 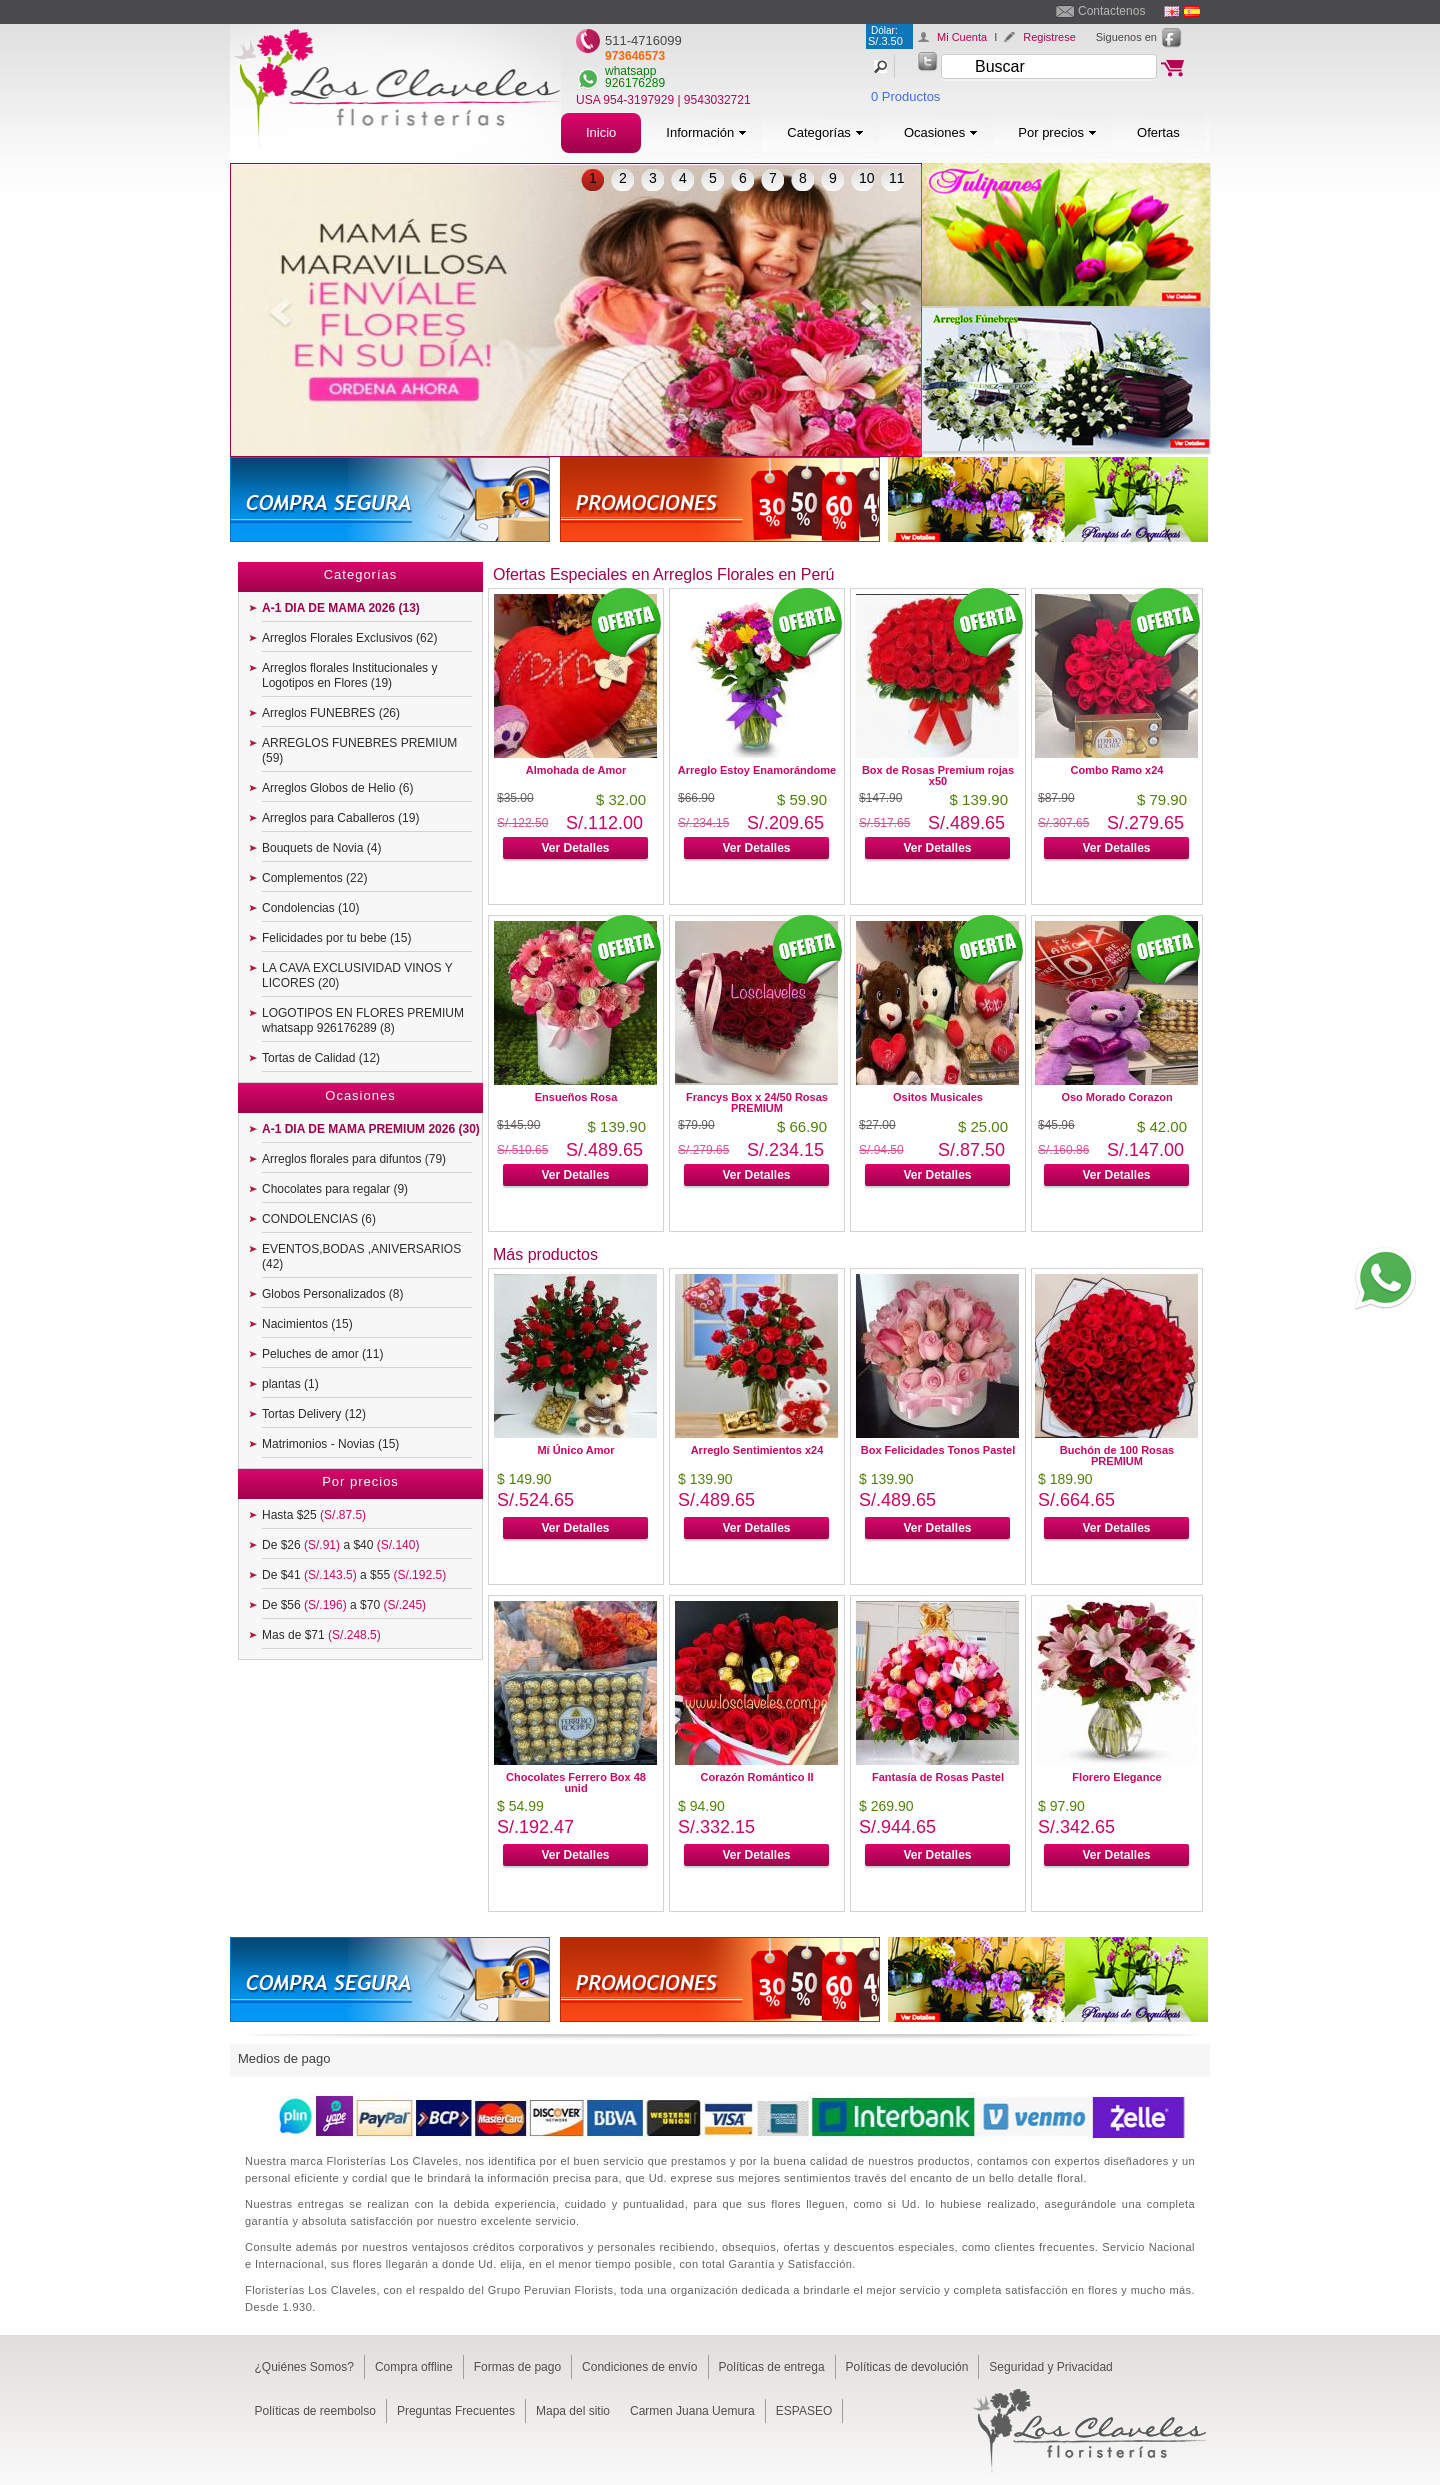 I want to click on Arreglos para Caballeros (19), so click(x=340, y=818).